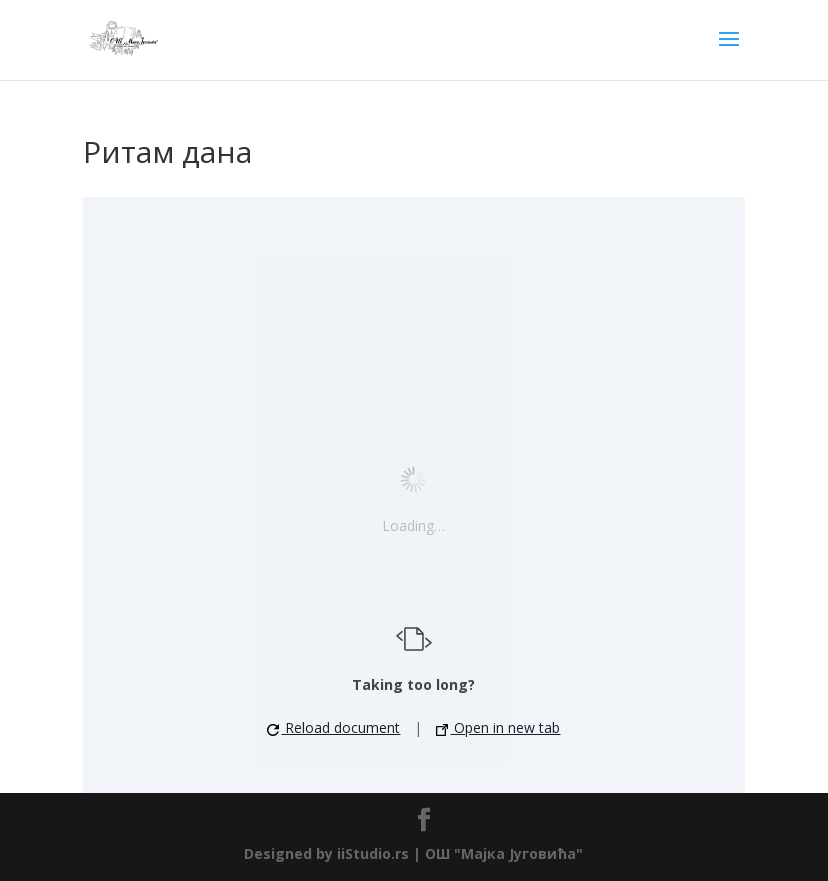  I want to click on Open in new tab, so click(498, 727).